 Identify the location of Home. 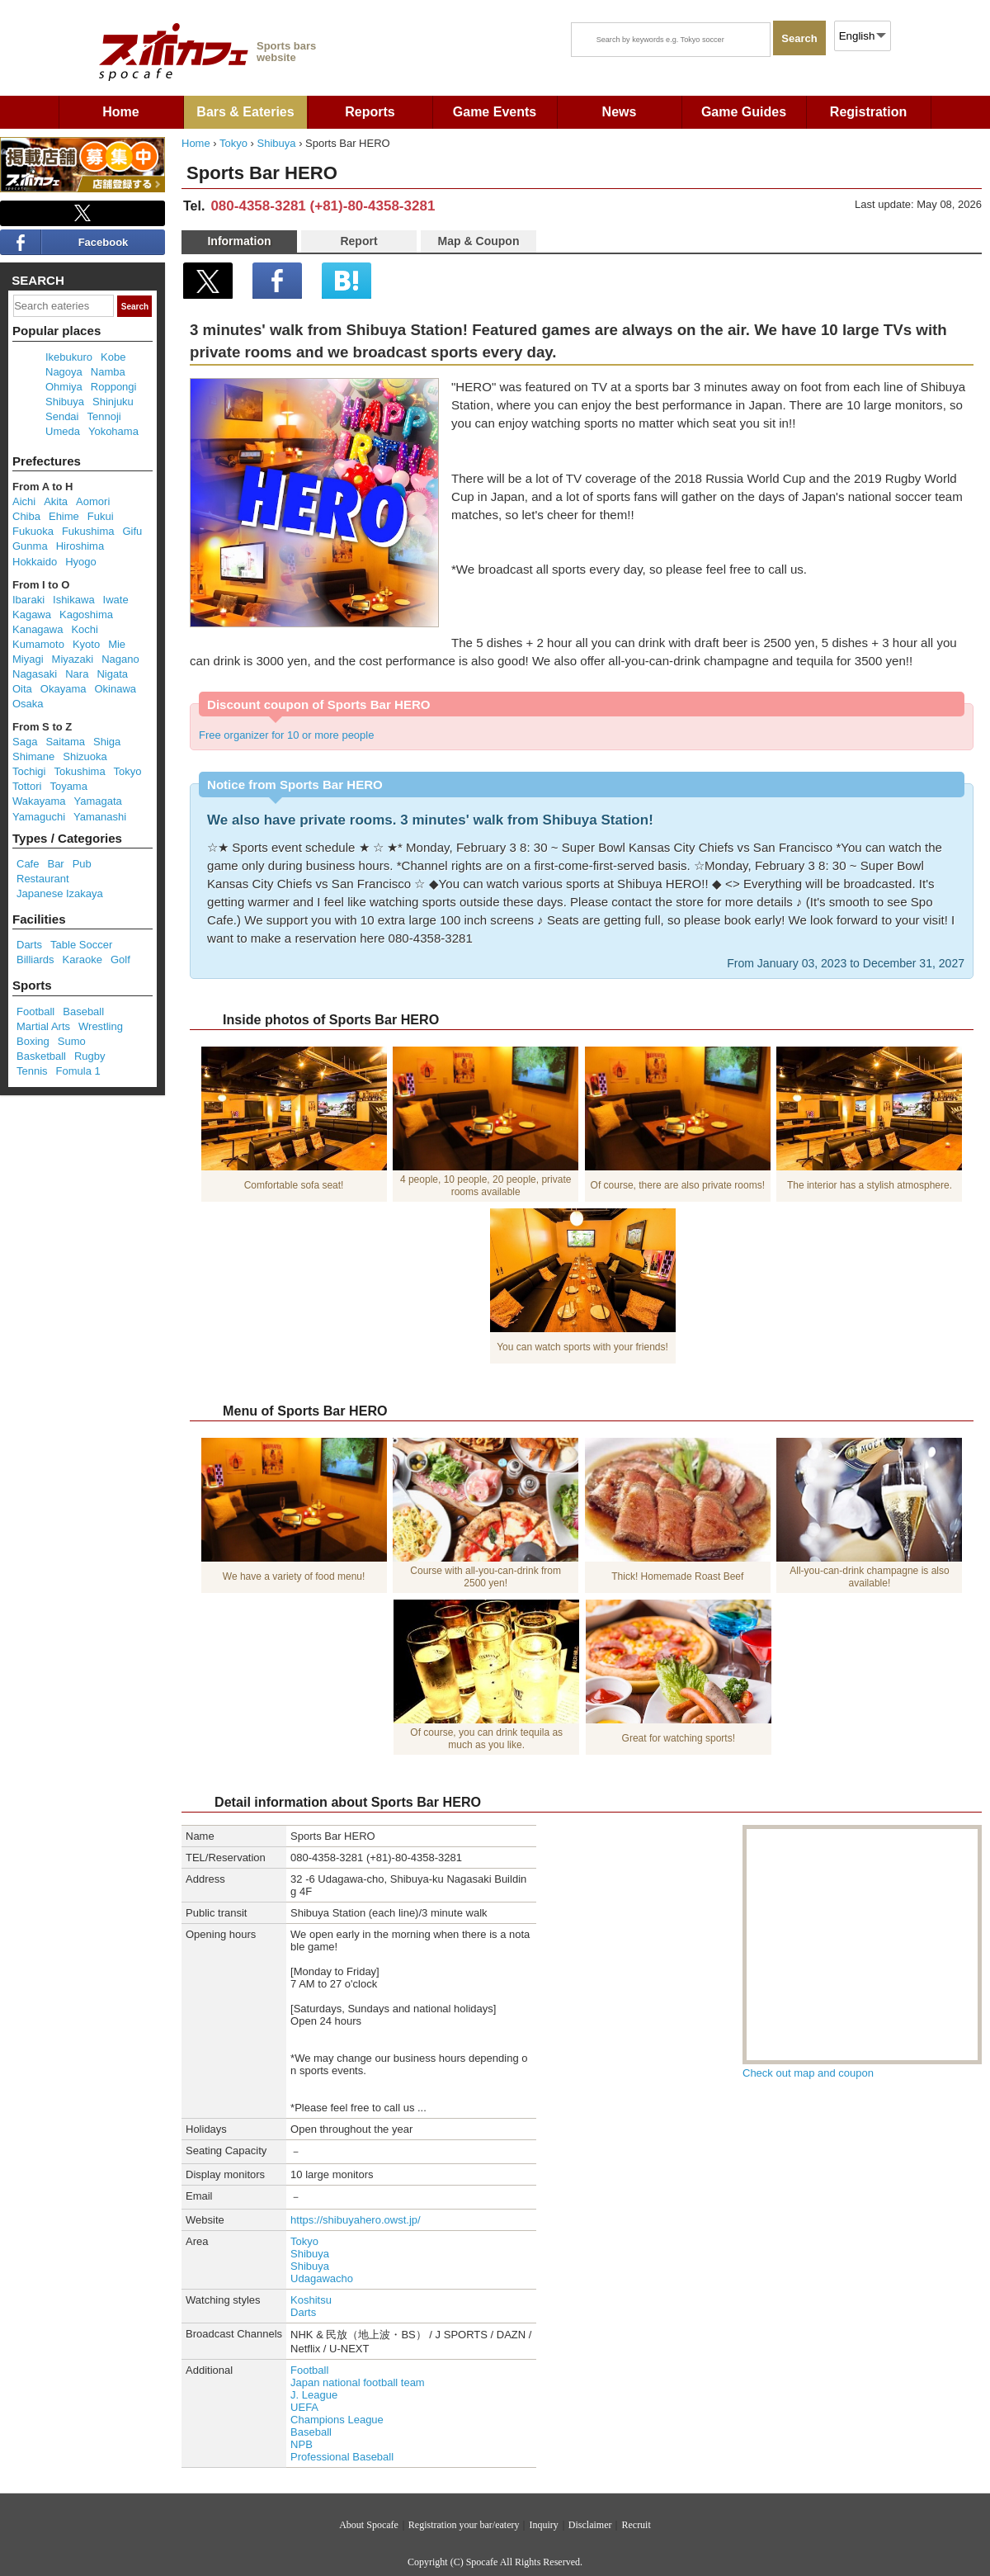
(120, 112).